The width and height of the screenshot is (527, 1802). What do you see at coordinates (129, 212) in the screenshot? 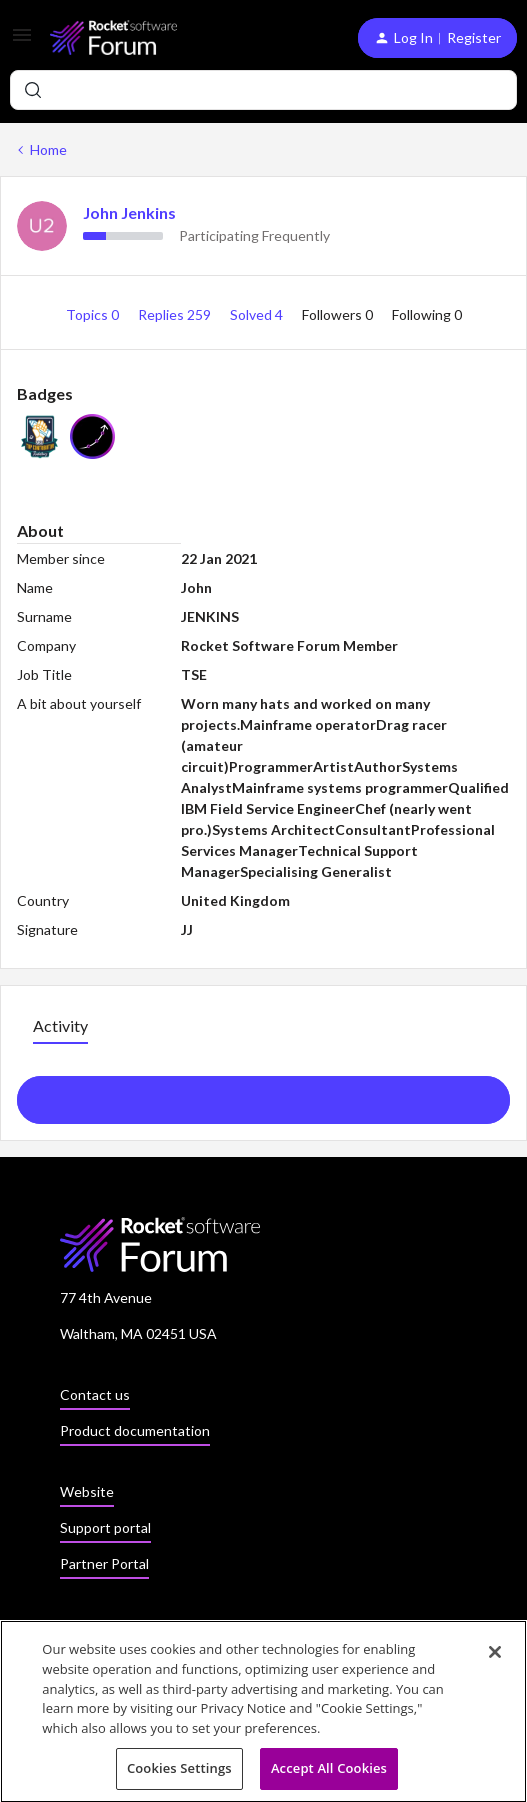
I see `John Jenkins` at bounding box center [129, 212].